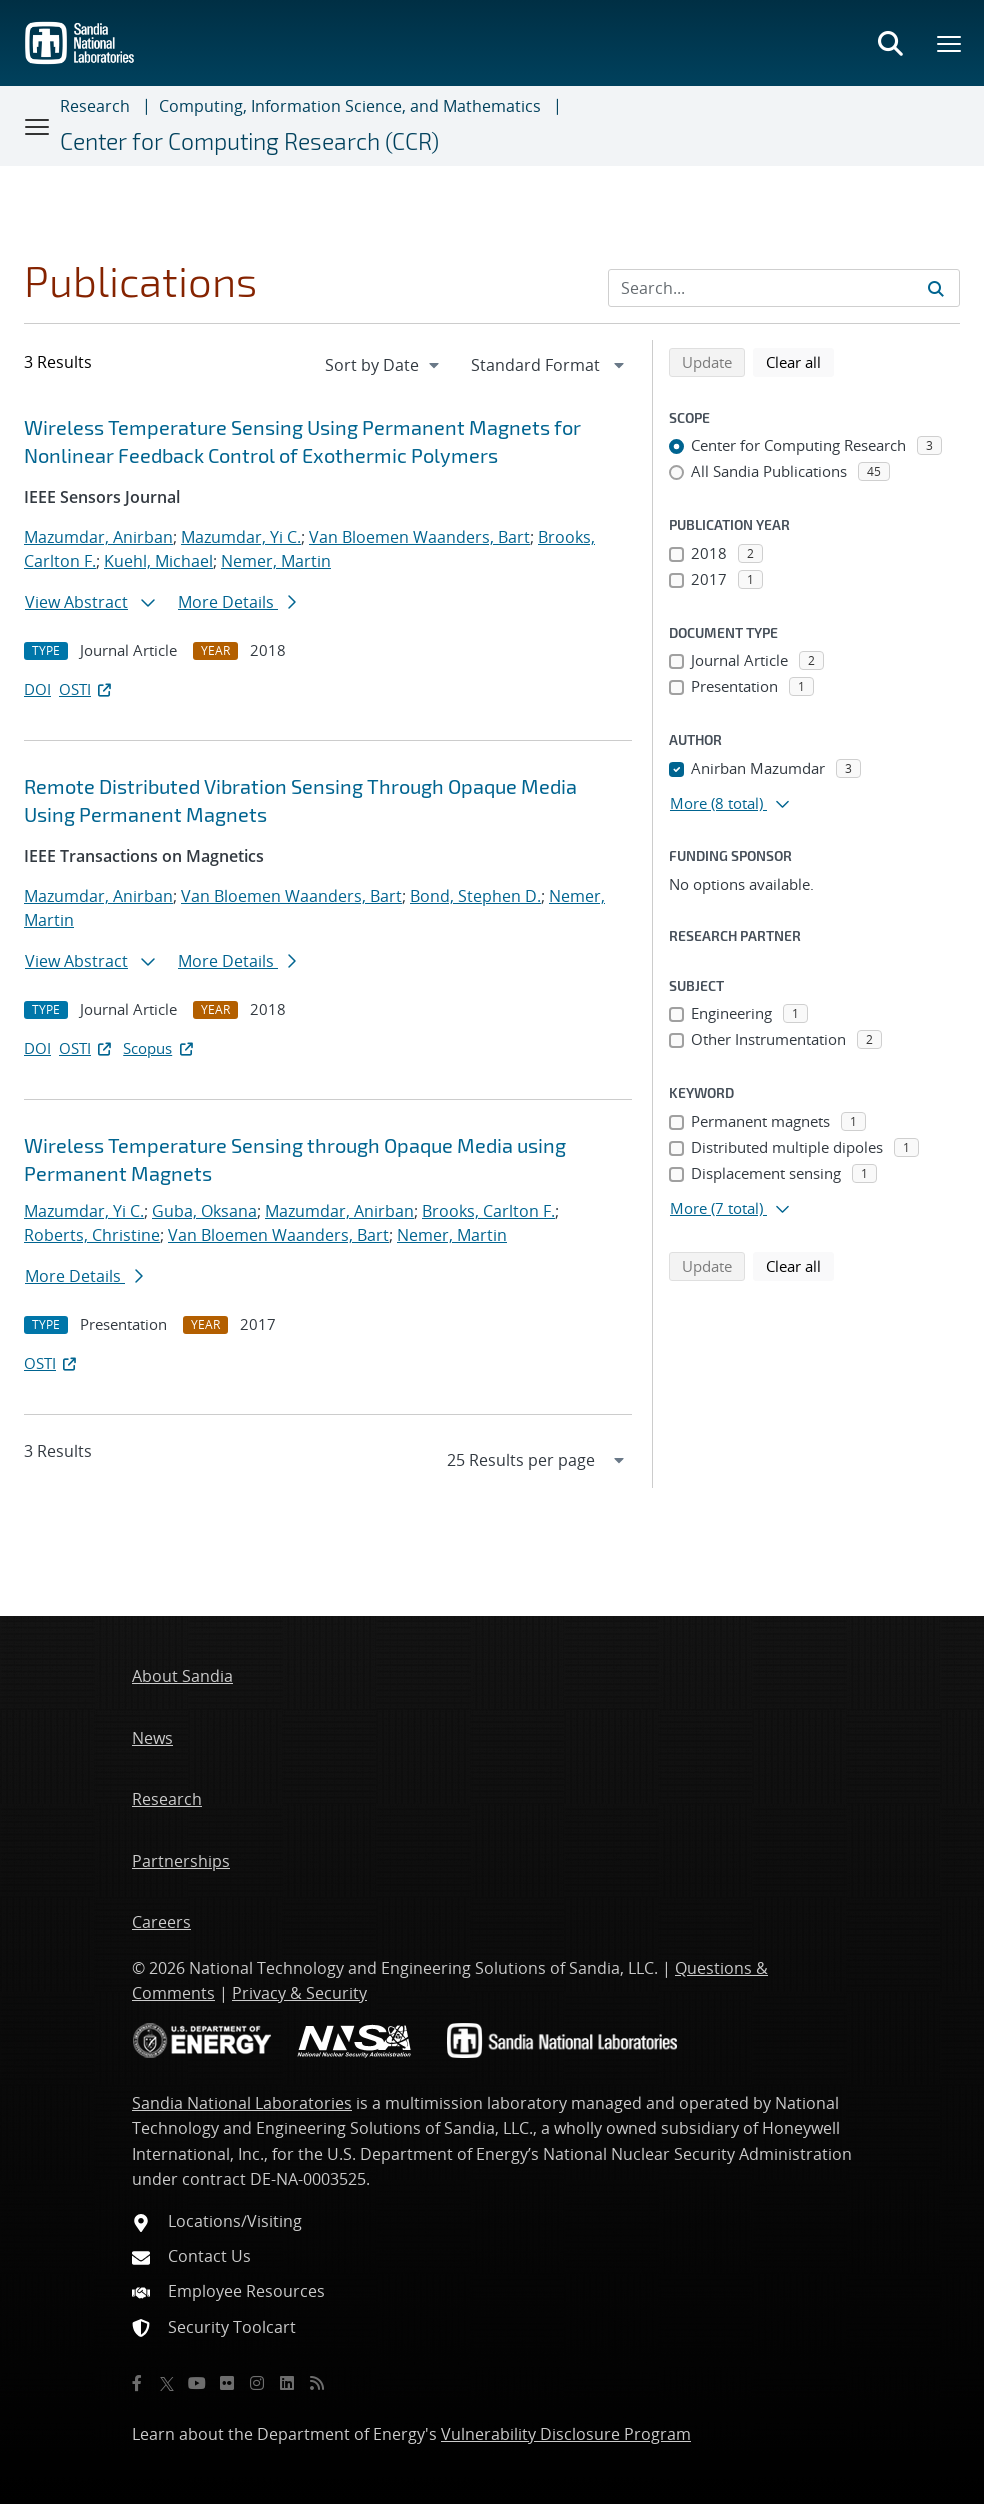 The image size is (984, 2504). What do you see at coordinates (98, 537) in the screenshot?
I see `Mazumdar, Anirban` at bounding box center [98, 537].